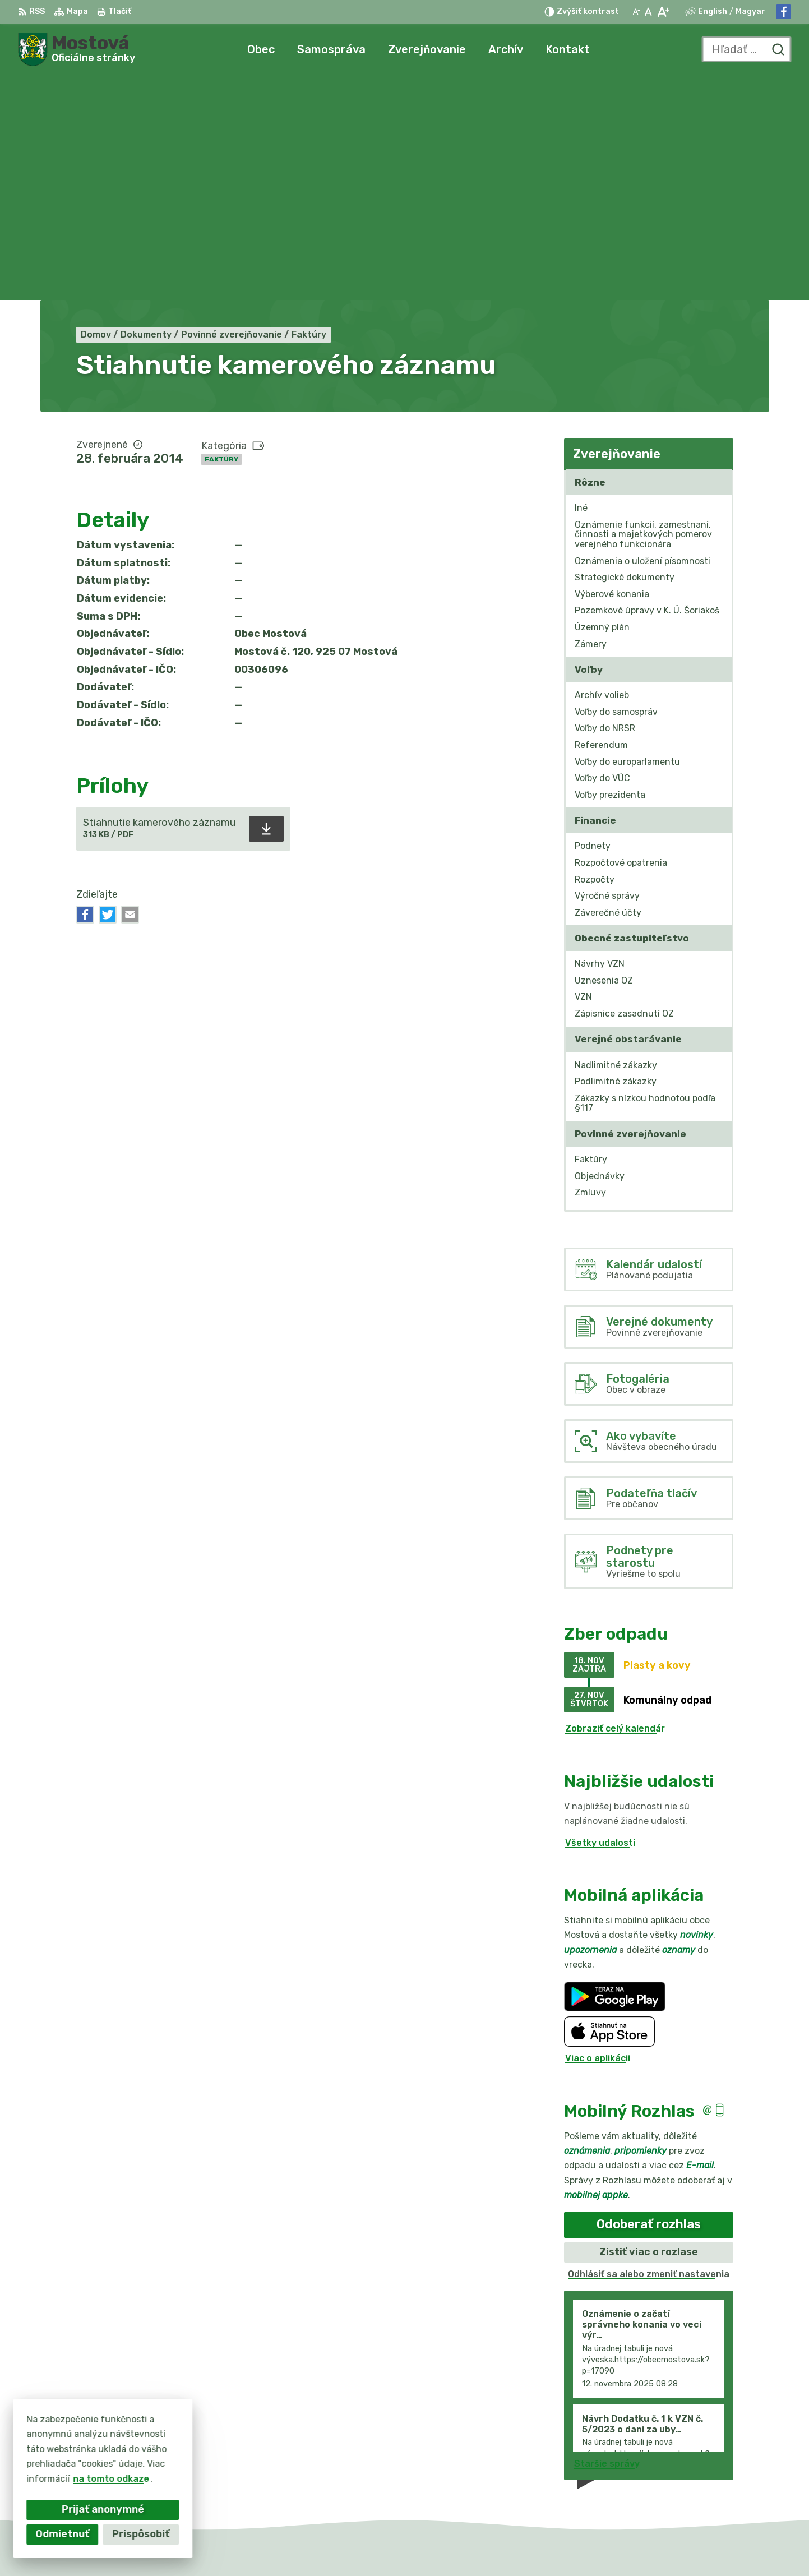 The width and height of the screenshot is (809, 2576). What do you see at coordinates (648, 2049) in the screenshot?
I see `Odhlásiť sa alebo zmeniť nastavenia` at bounding box center [648, 2049].